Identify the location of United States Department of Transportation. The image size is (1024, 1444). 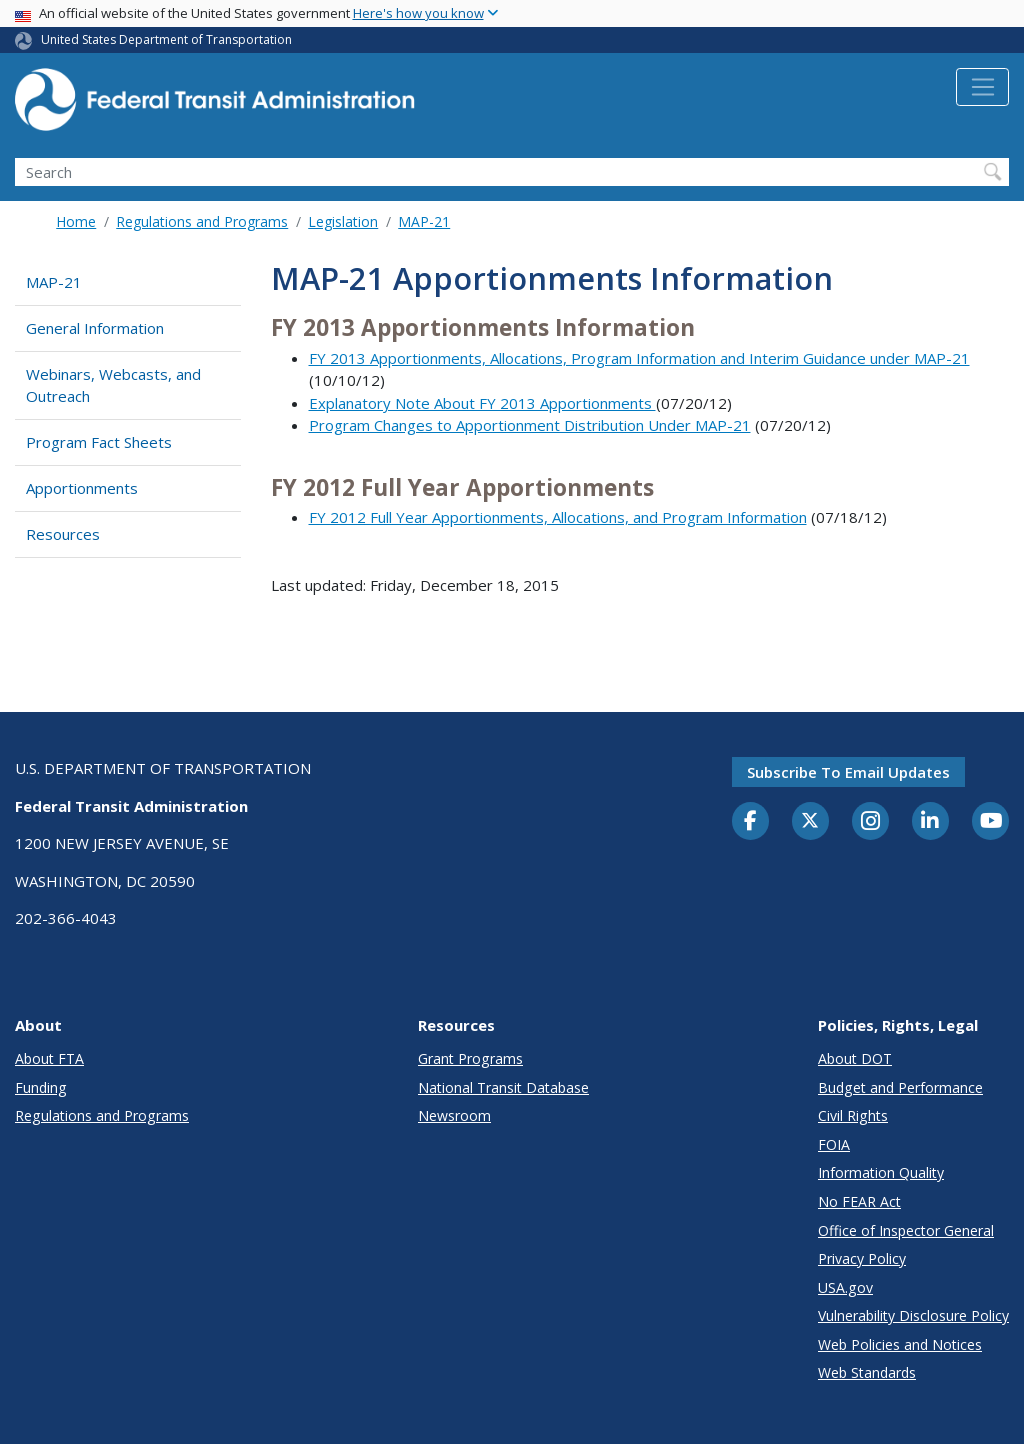
(166, 39).